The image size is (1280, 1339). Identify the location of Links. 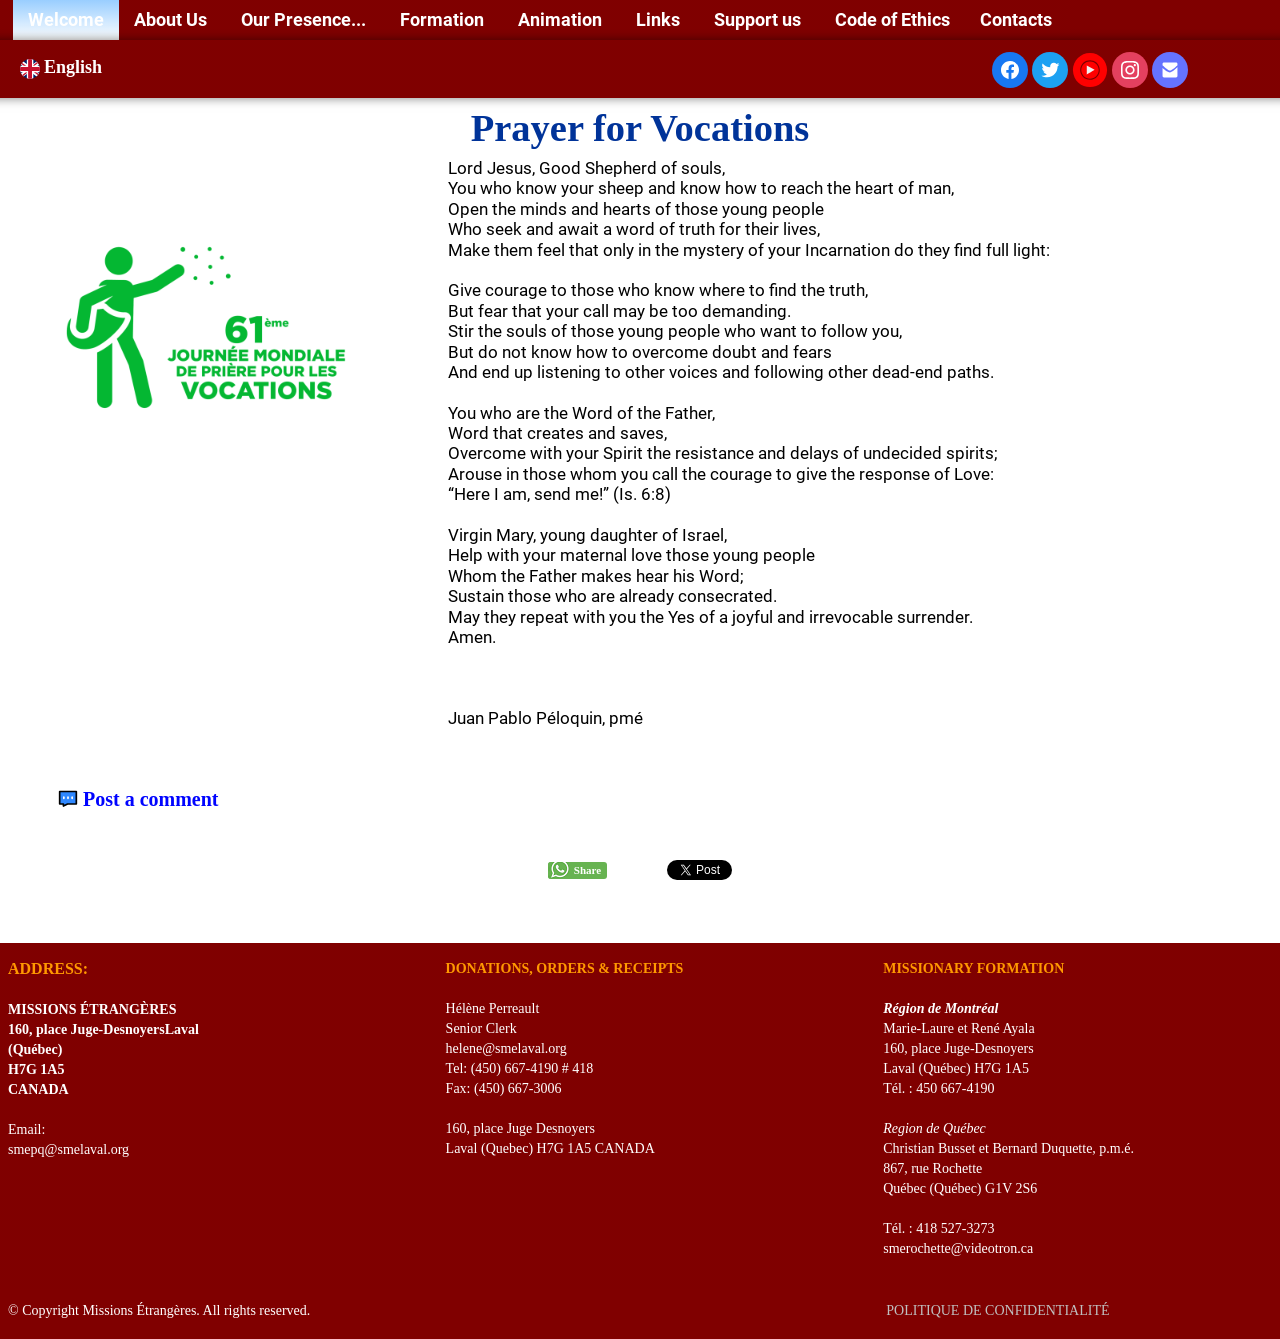
(660, 19).